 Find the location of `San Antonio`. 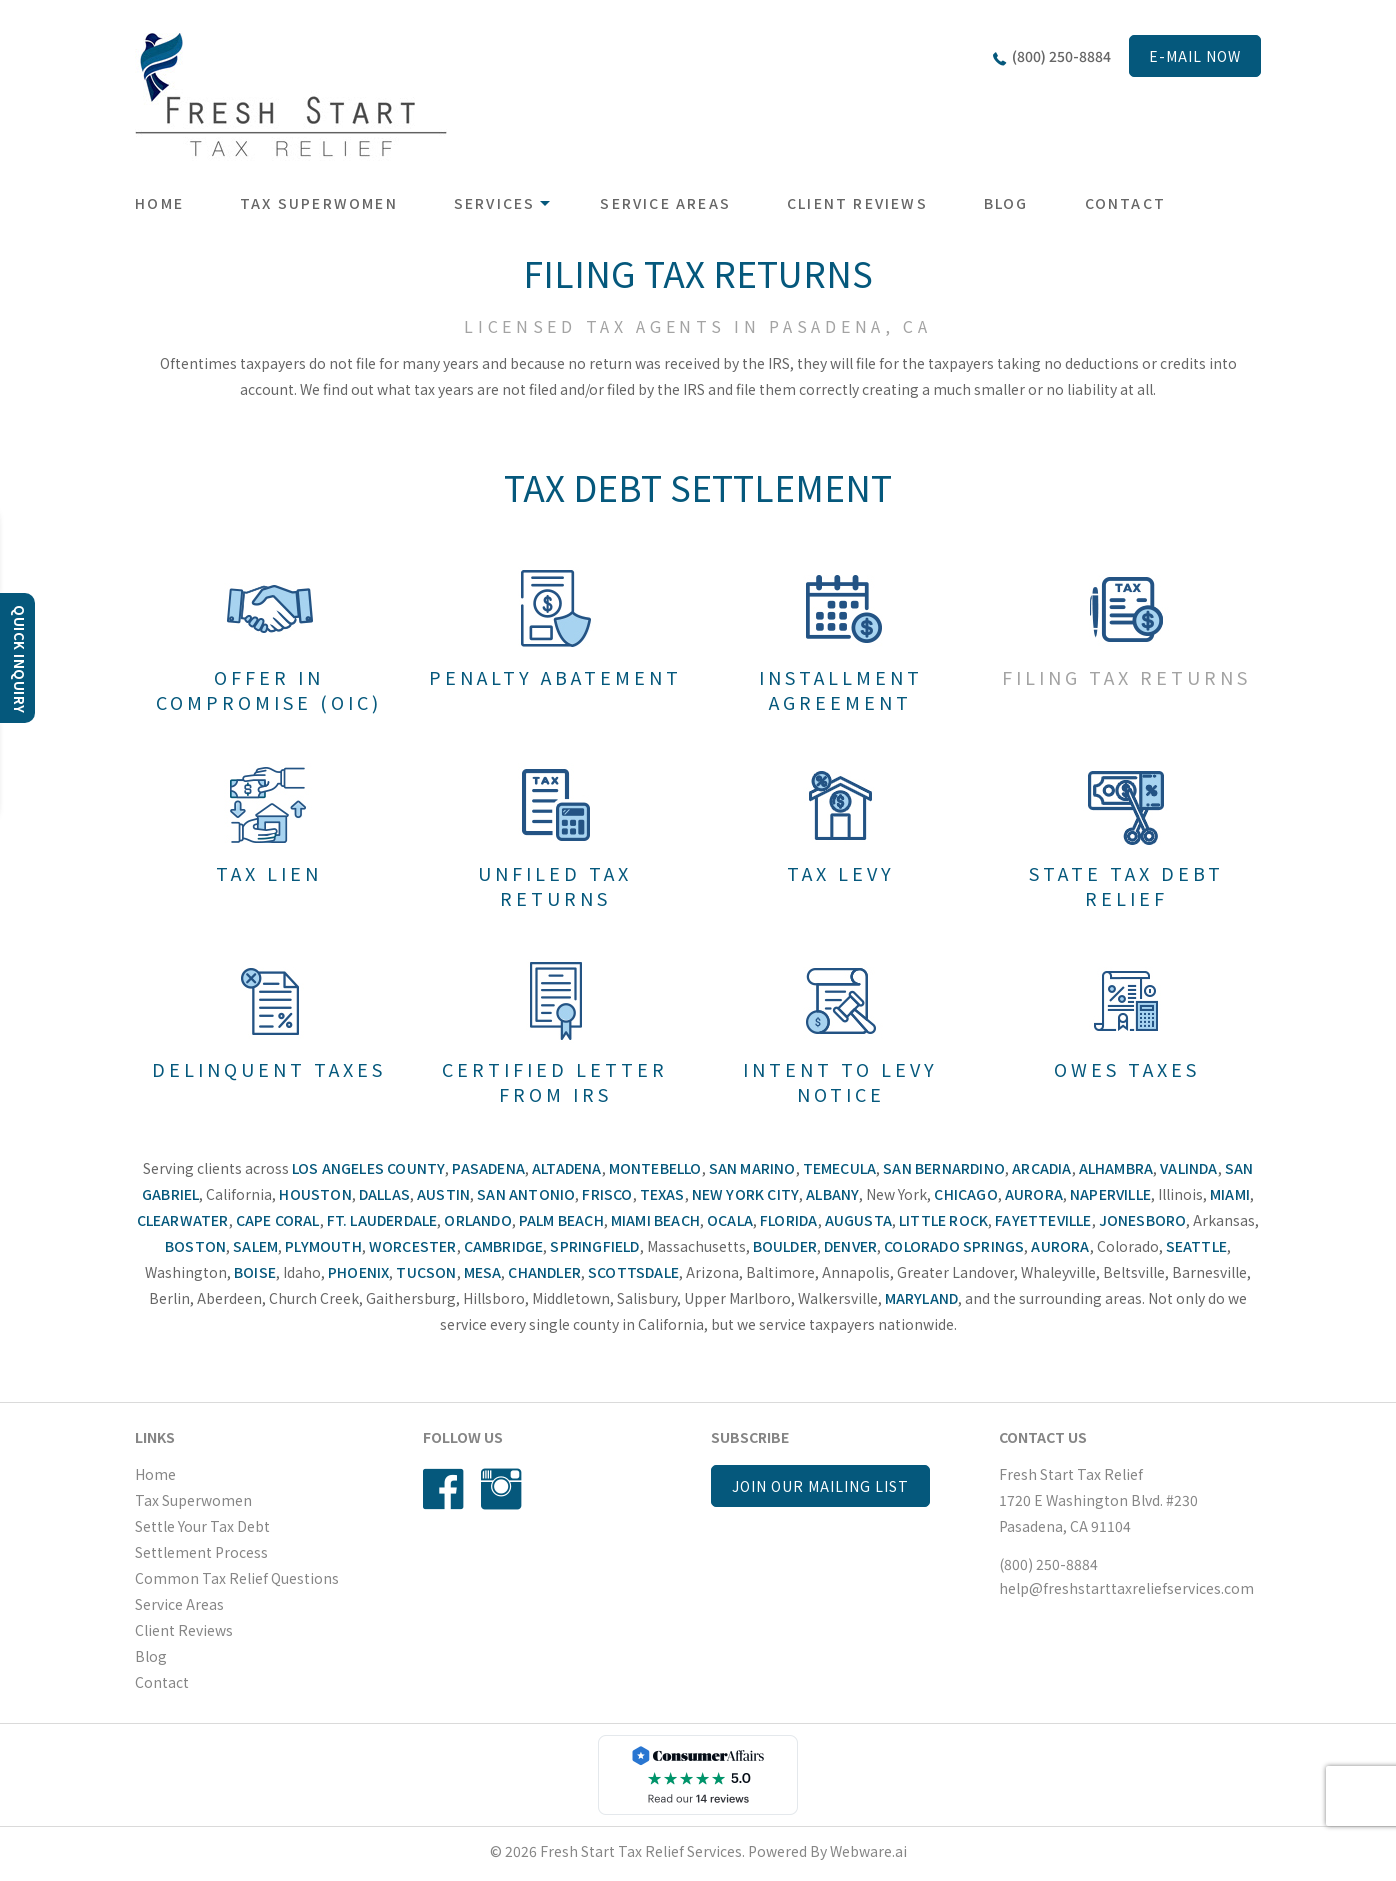

San Antonio is located at coordinates (526, 1194).